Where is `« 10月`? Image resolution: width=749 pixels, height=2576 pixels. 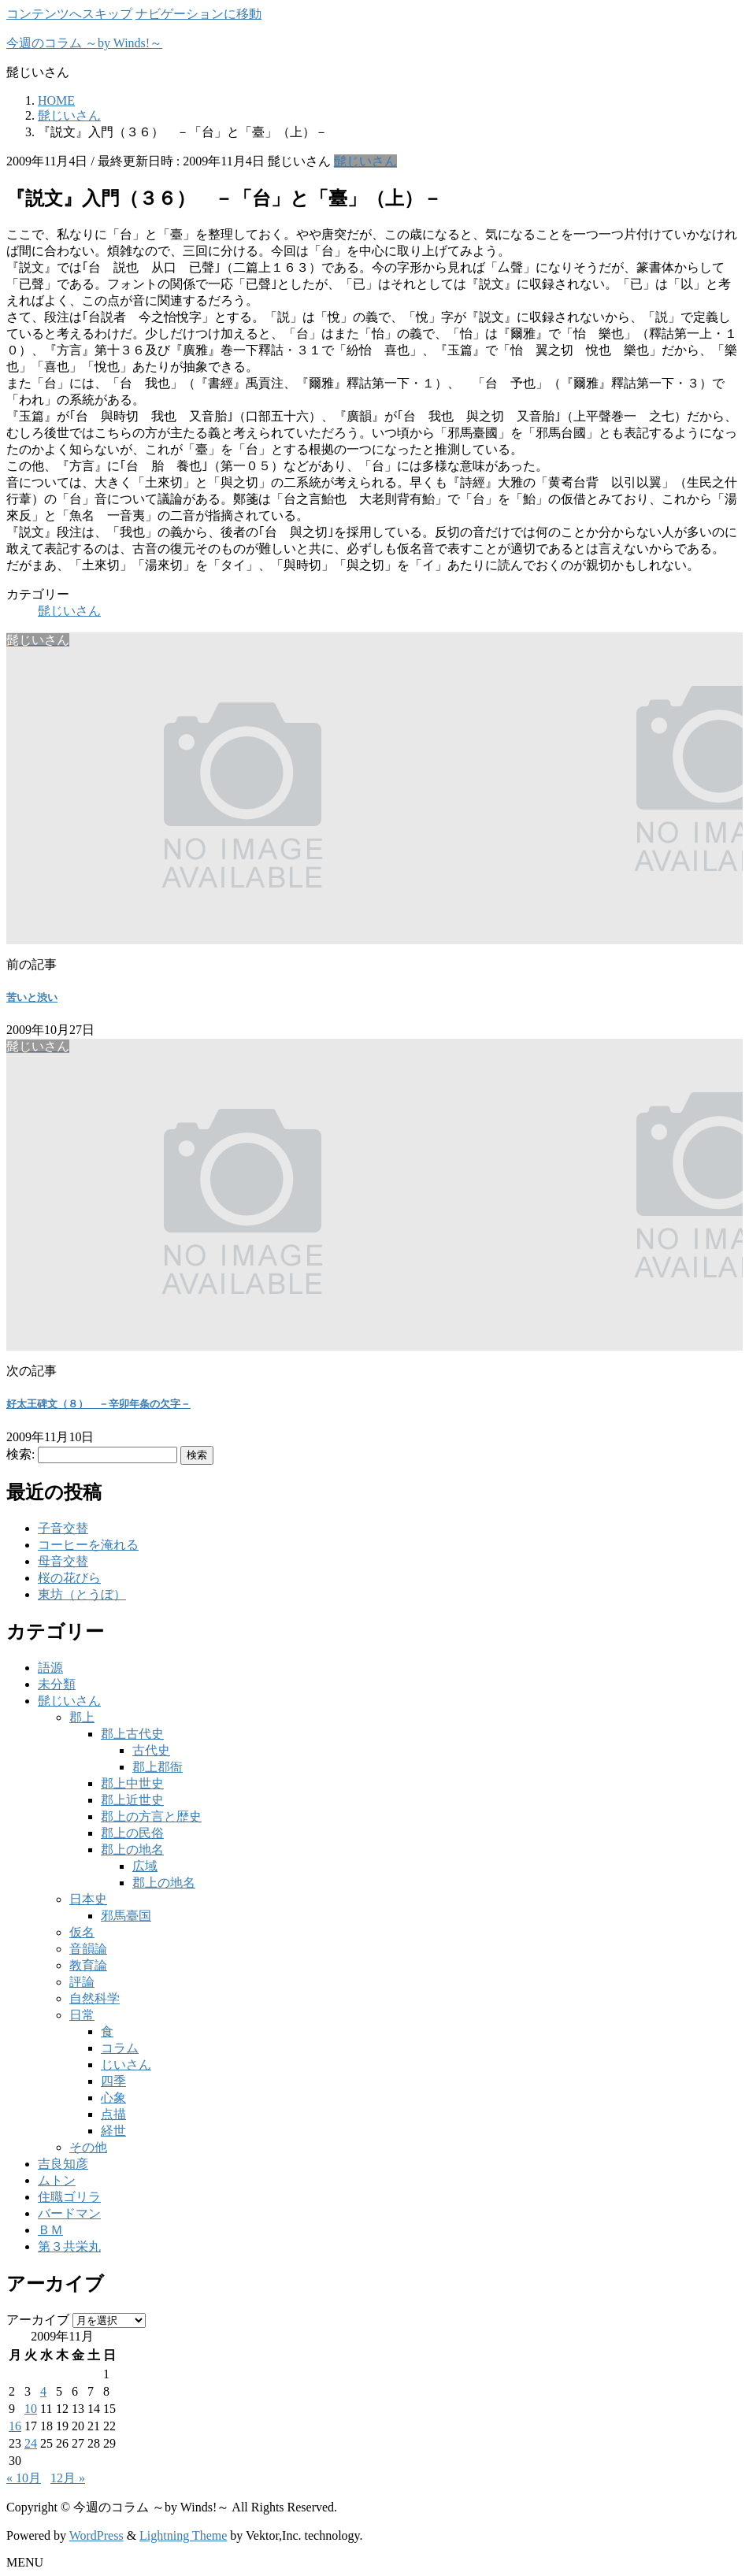 « 10月 is located at coordinates (23, 2478).